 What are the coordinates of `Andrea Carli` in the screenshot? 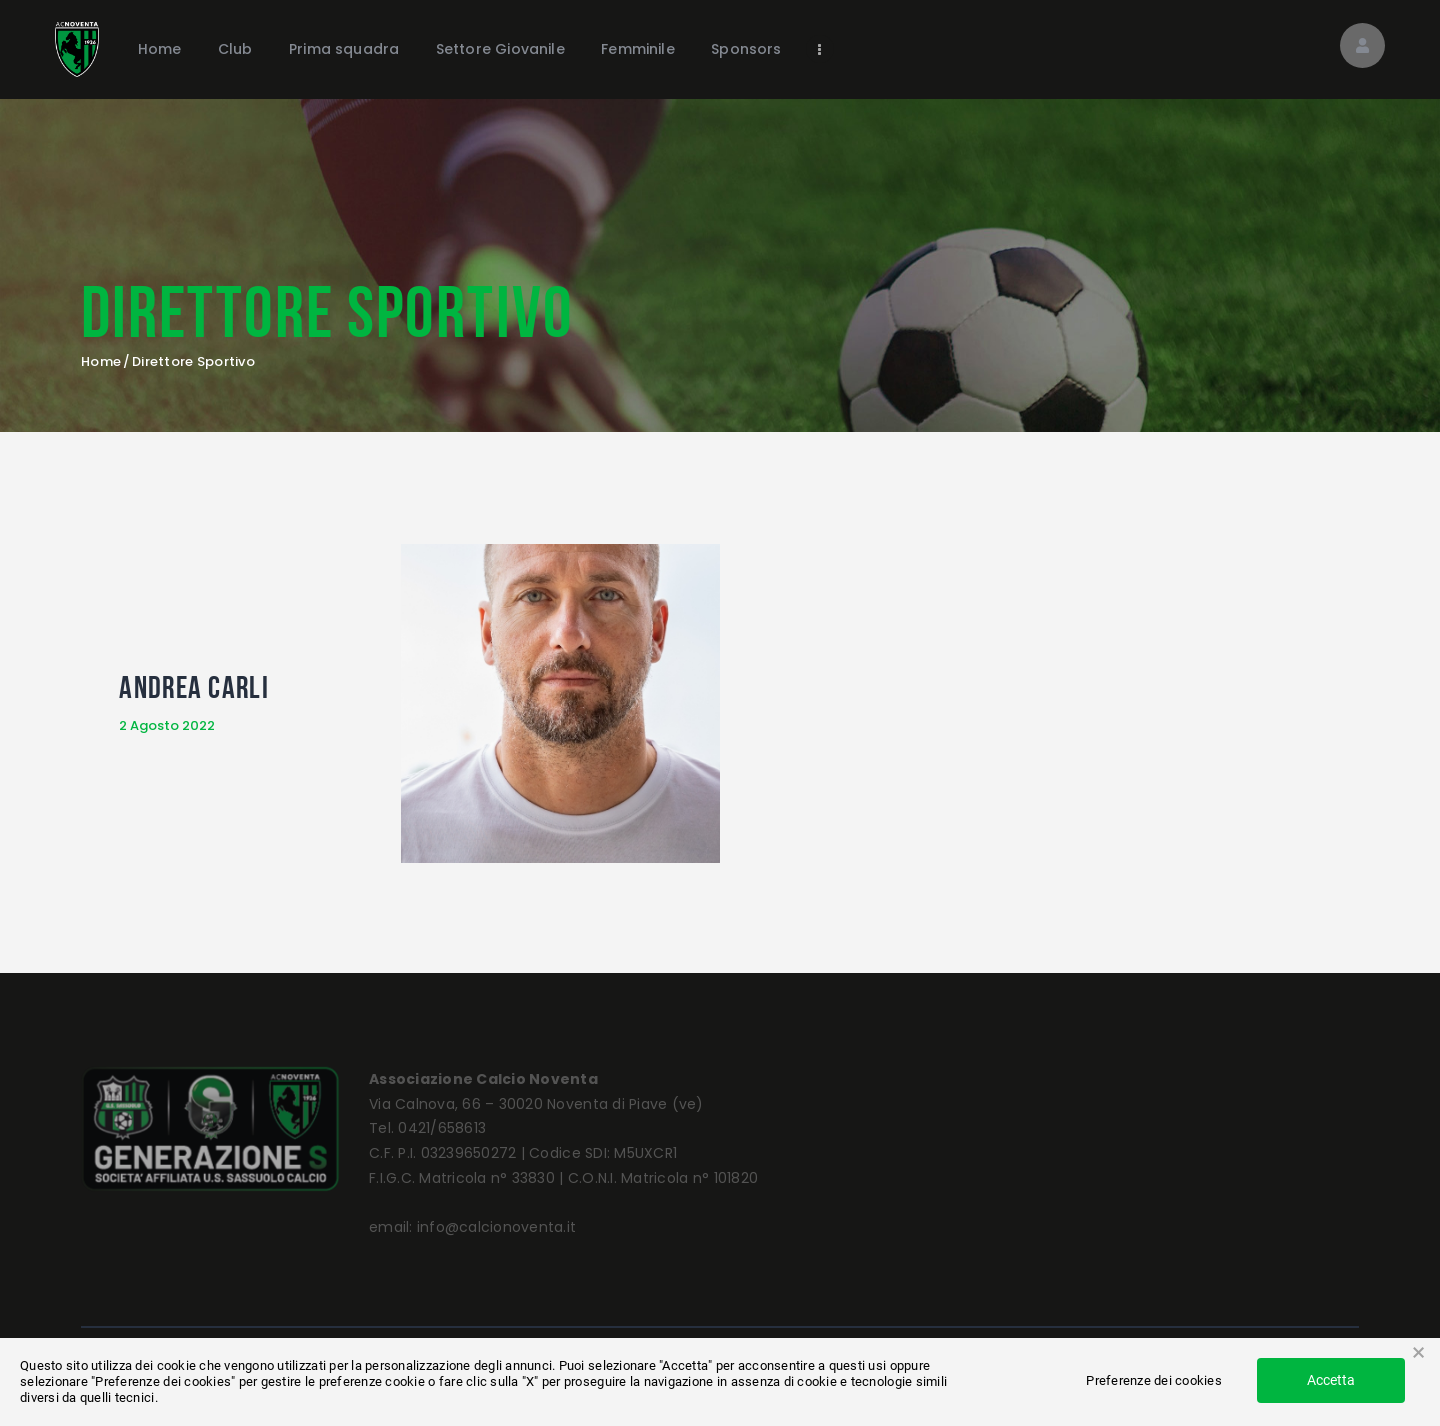 It's located at (194, 687).